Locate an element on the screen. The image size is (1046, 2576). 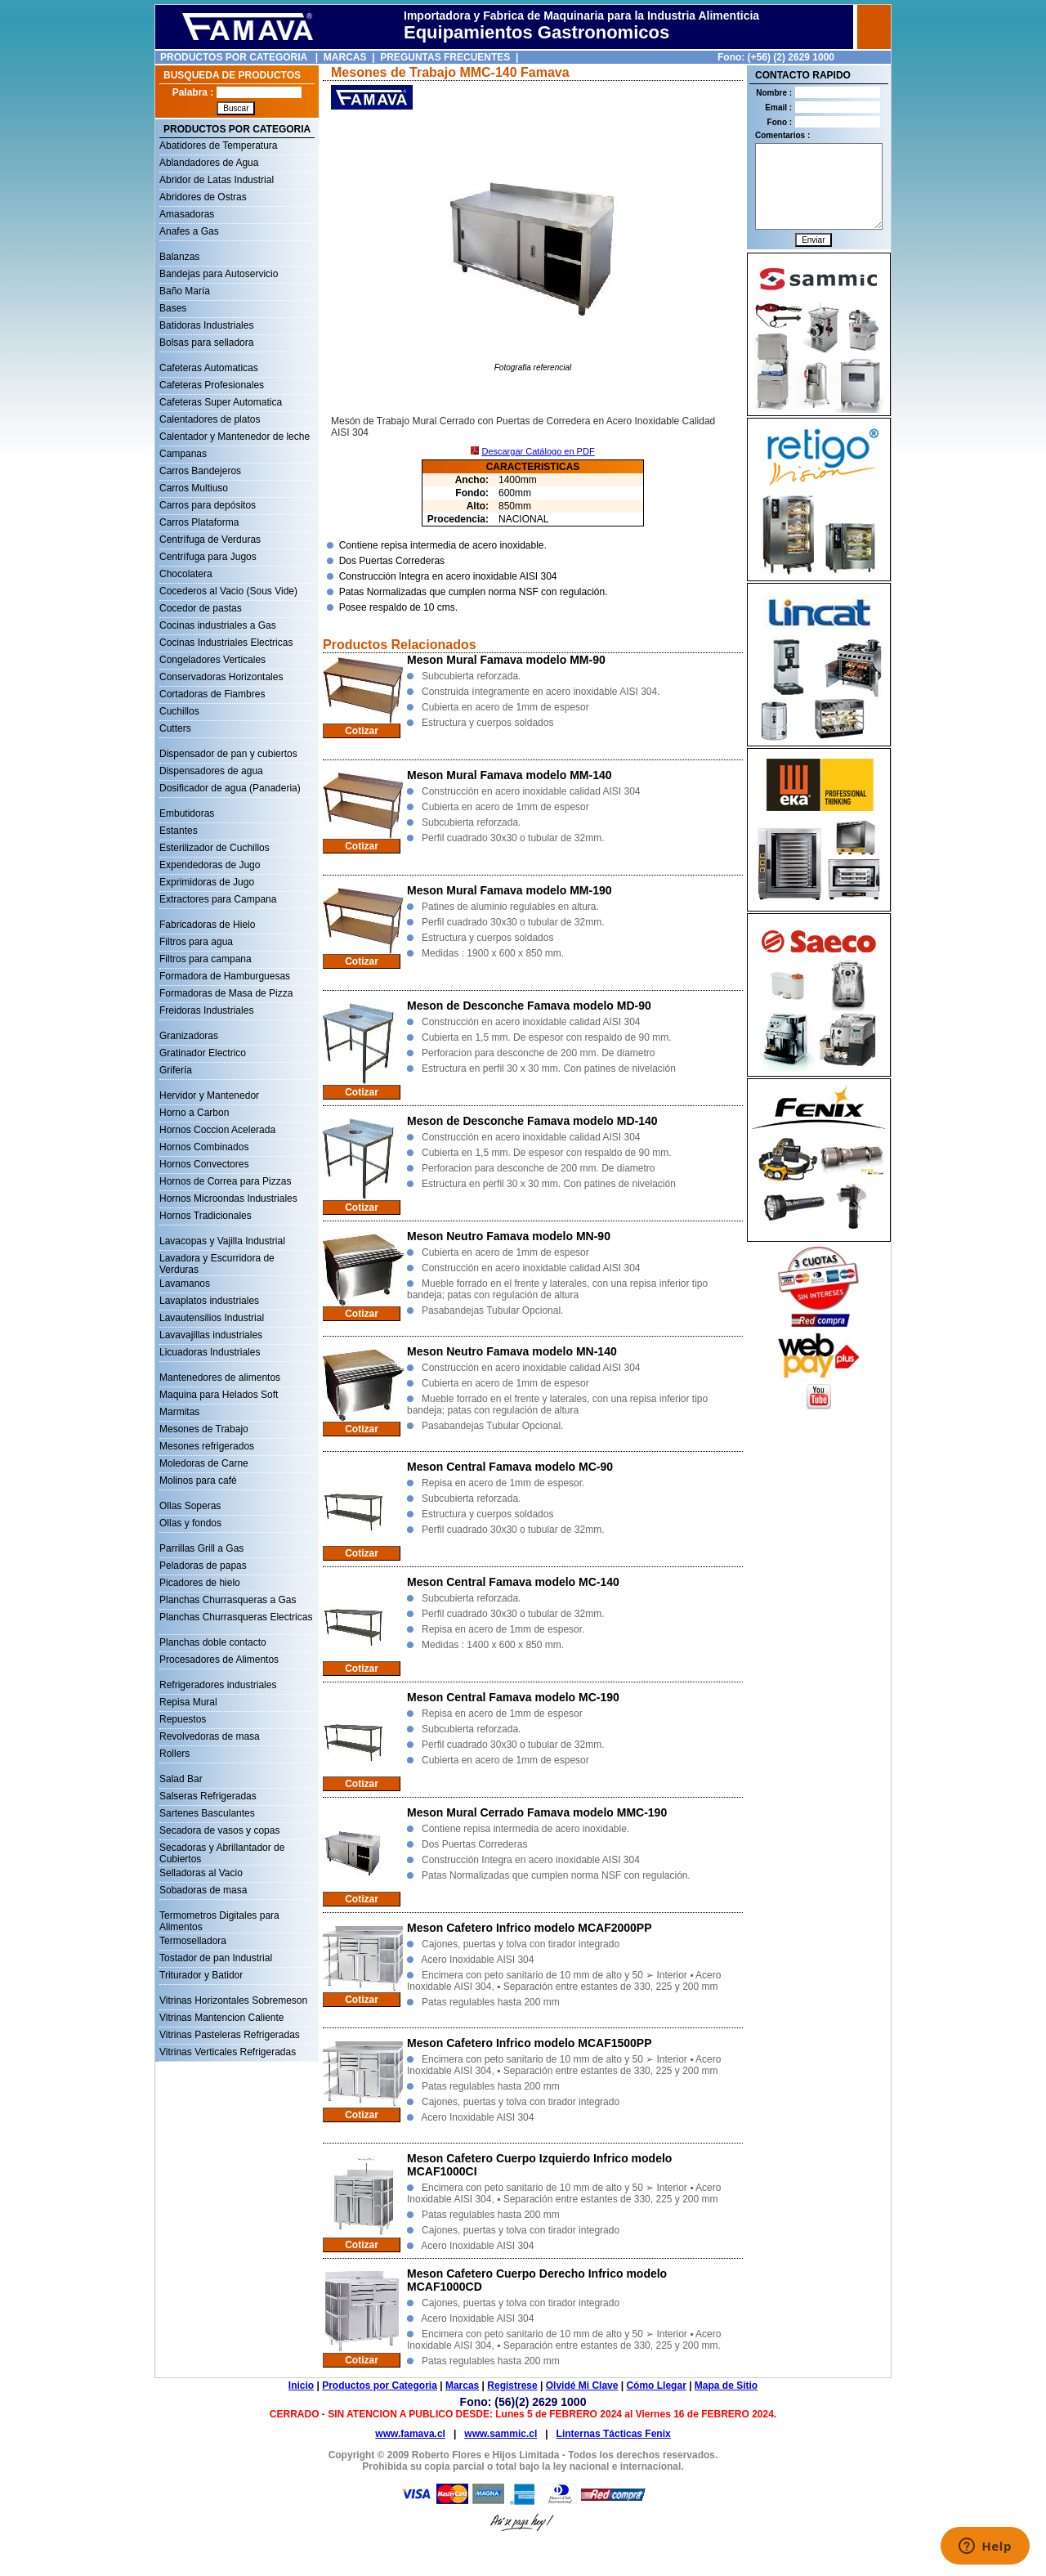
Baño María is located at coordinates (184, 291).